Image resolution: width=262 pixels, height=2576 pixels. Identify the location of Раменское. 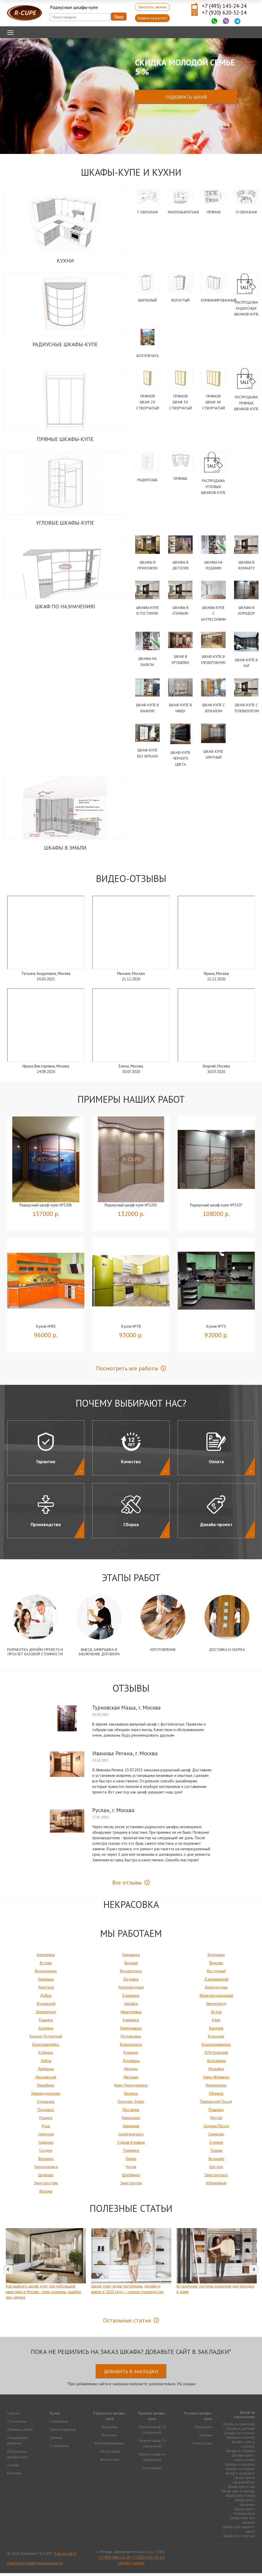
(131, 2120).